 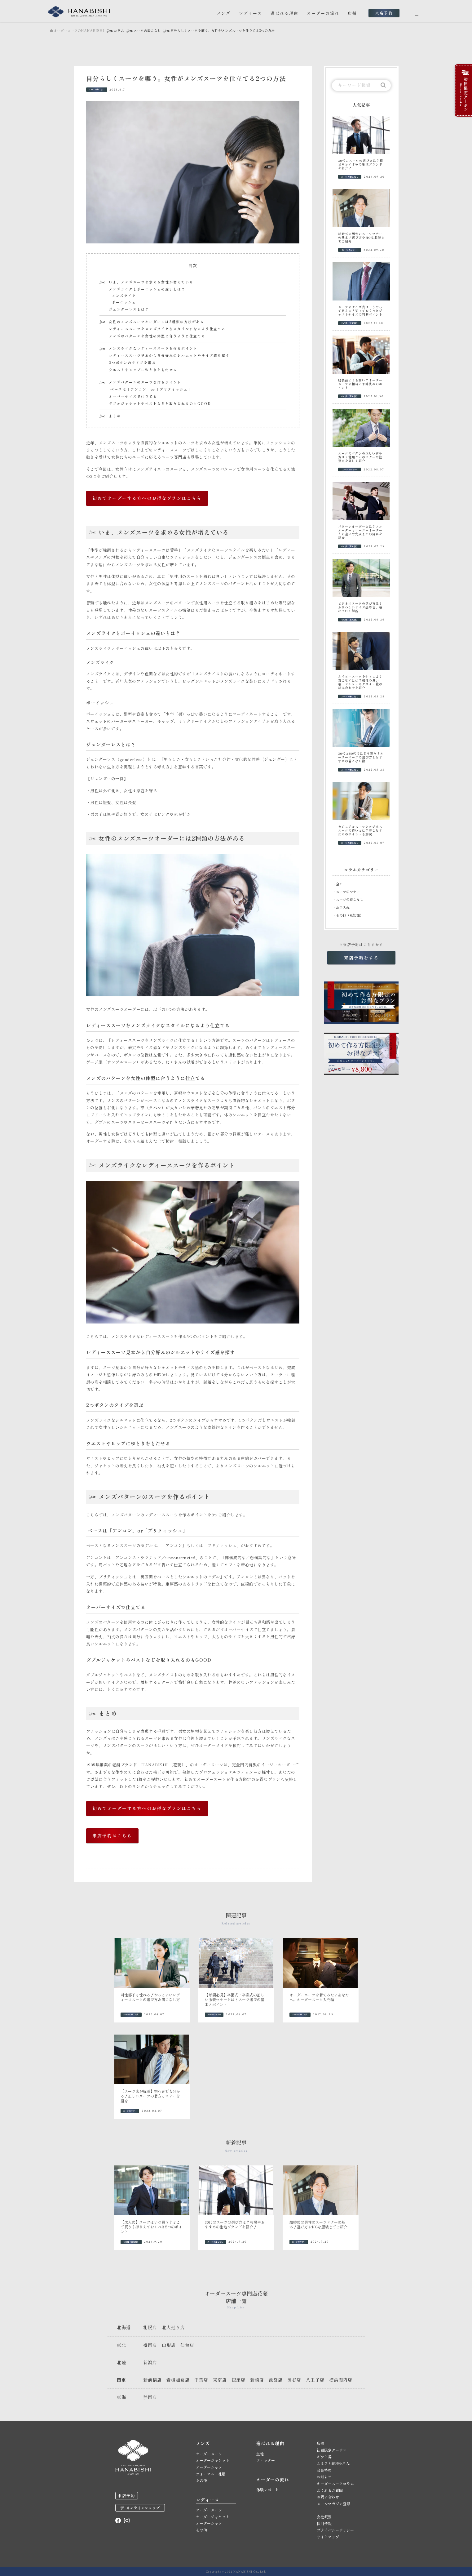 I want to click on ・スーツの着こなし, so click(x=348, y=899).